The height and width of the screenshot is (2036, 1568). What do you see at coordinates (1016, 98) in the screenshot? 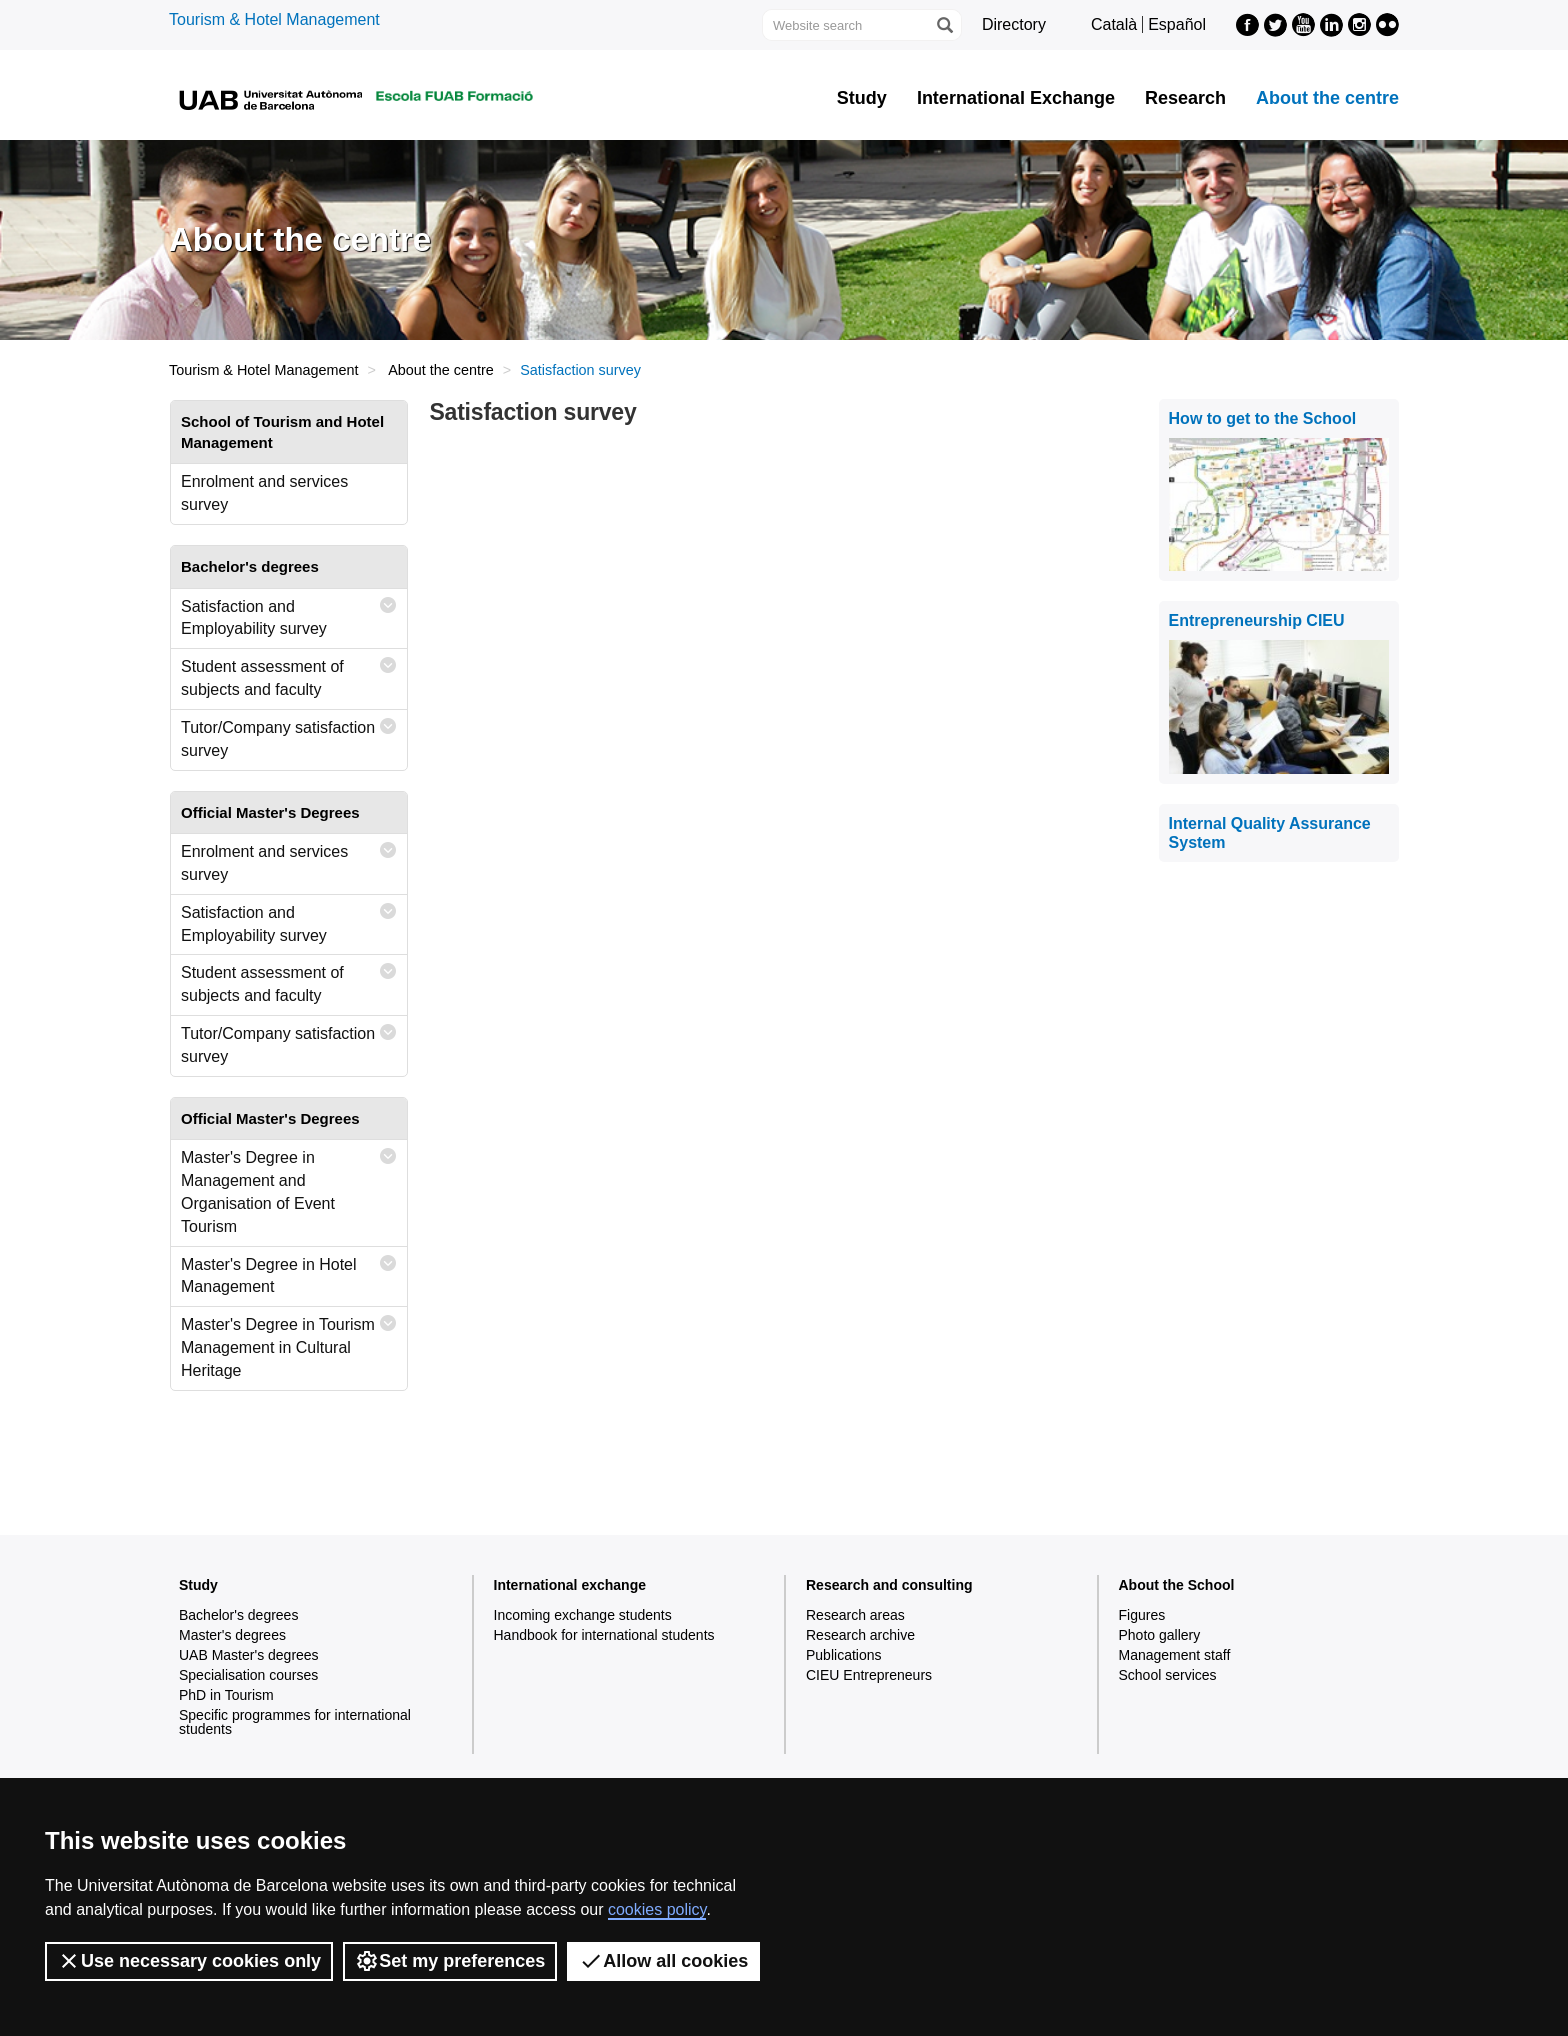
I see `International Exchange` at bounding box center [1016, 98].